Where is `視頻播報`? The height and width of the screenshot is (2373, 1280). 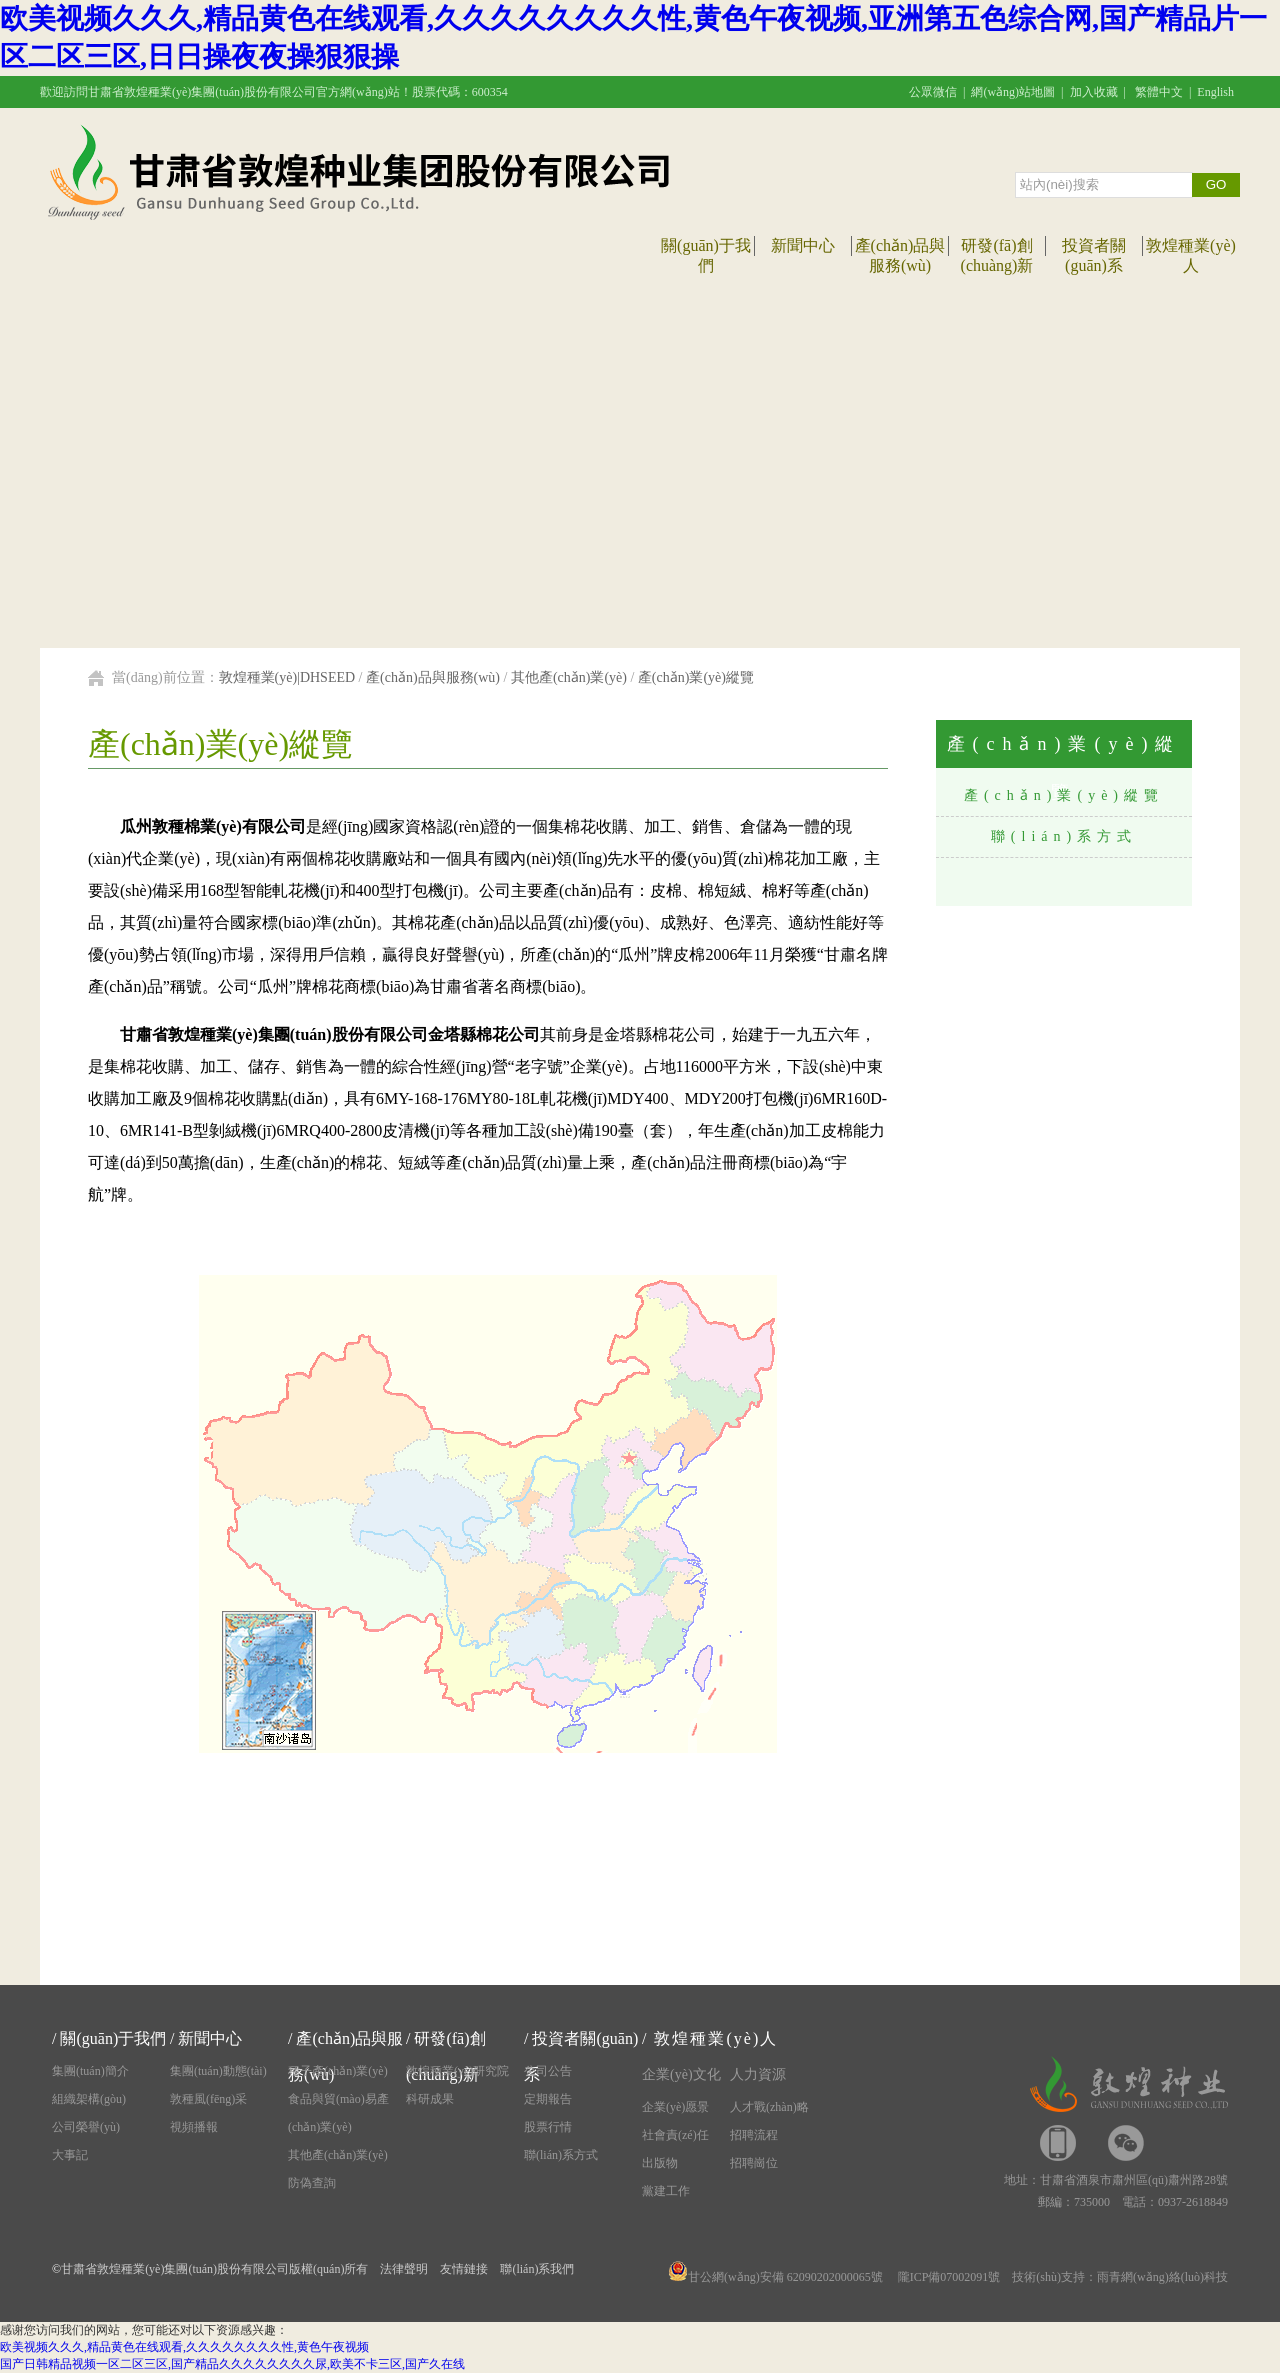
視頻播報 is located at coordinates (194, 2127).